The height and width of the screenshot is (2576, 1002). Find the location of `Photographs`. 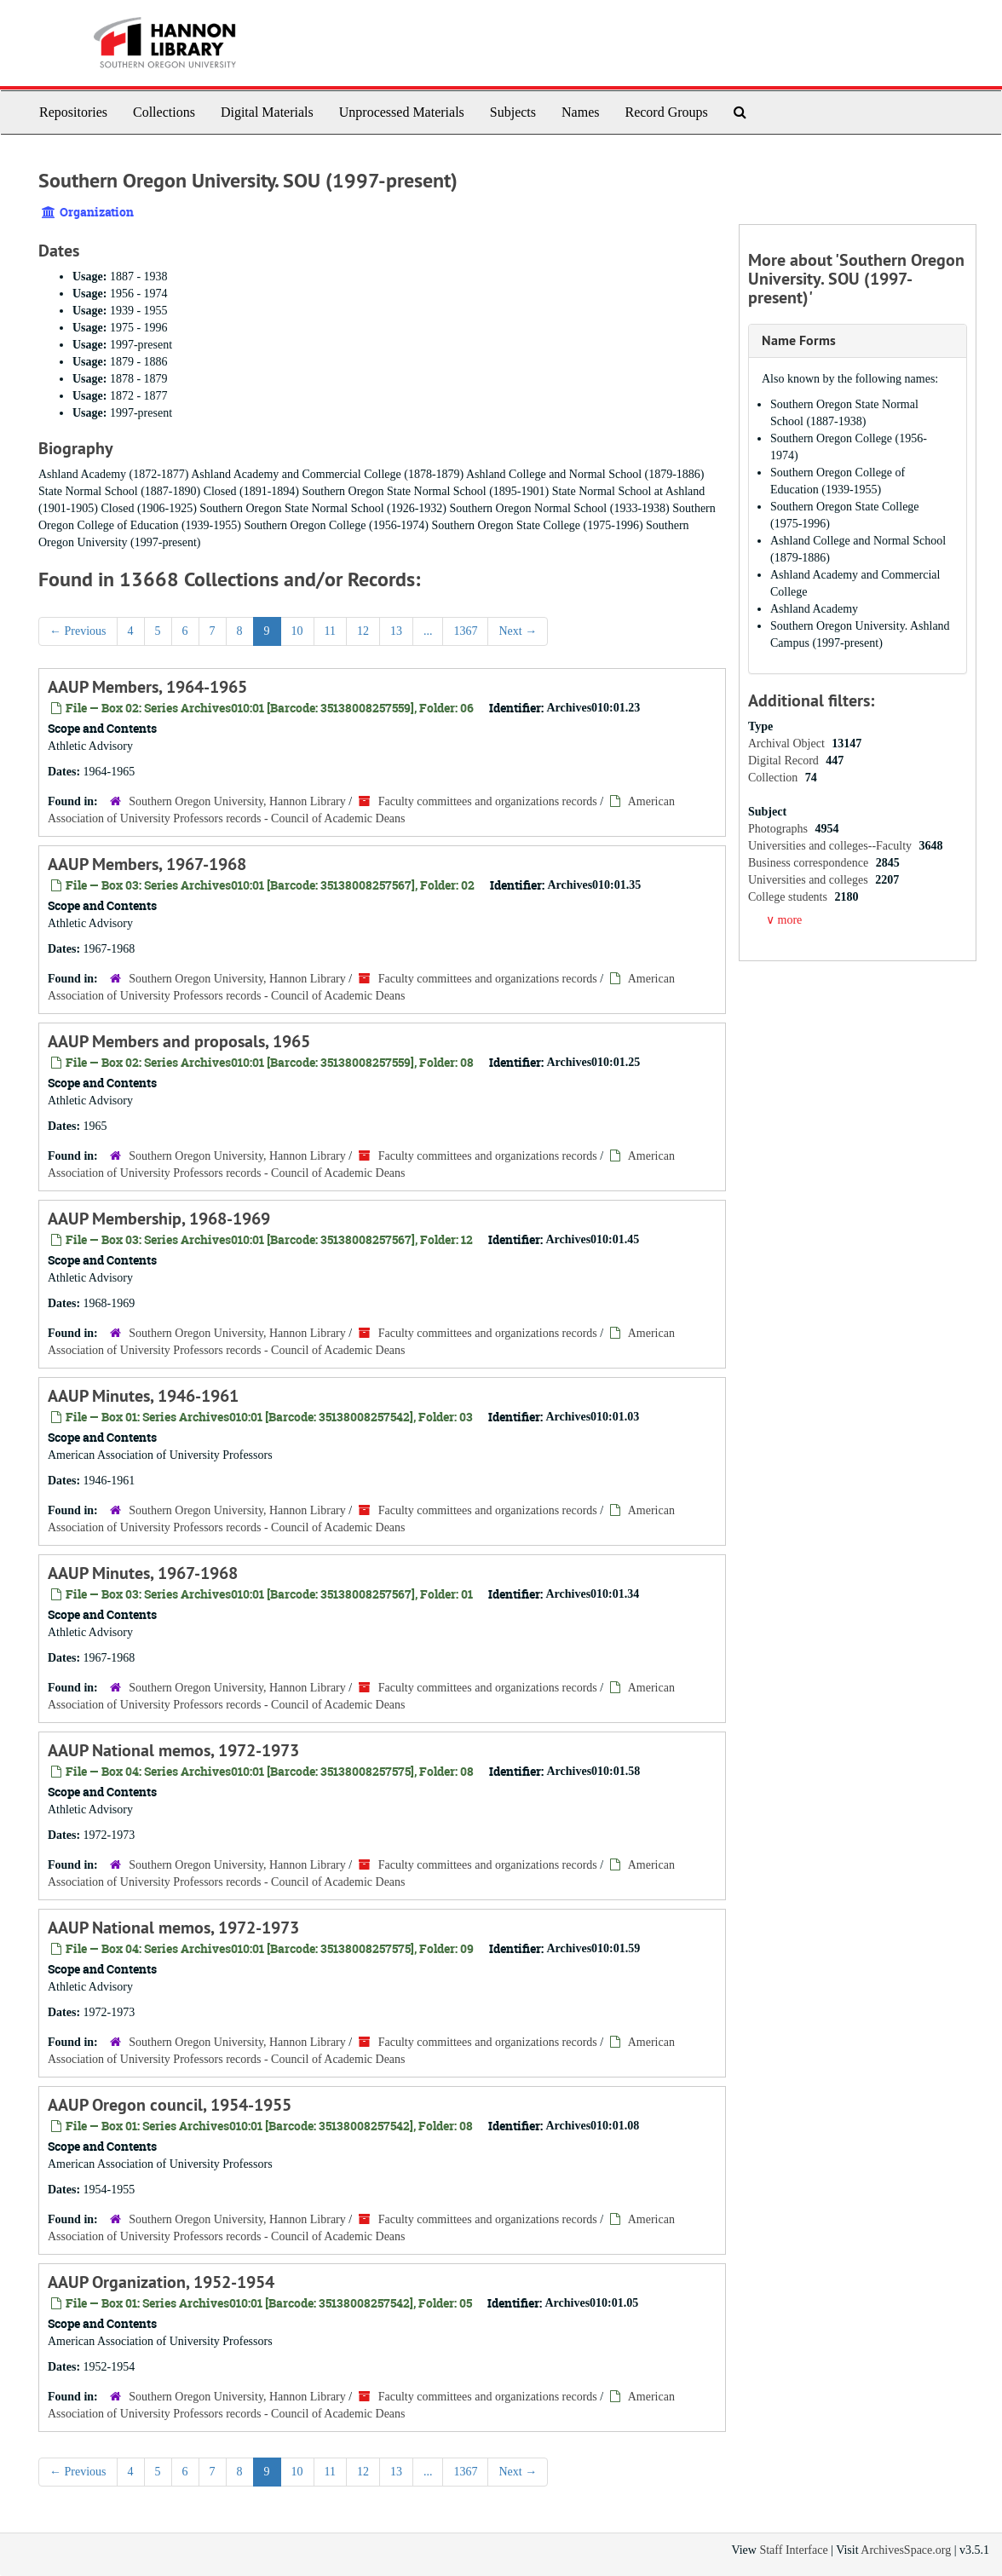

Photographs is located at coordinates (779, 828).